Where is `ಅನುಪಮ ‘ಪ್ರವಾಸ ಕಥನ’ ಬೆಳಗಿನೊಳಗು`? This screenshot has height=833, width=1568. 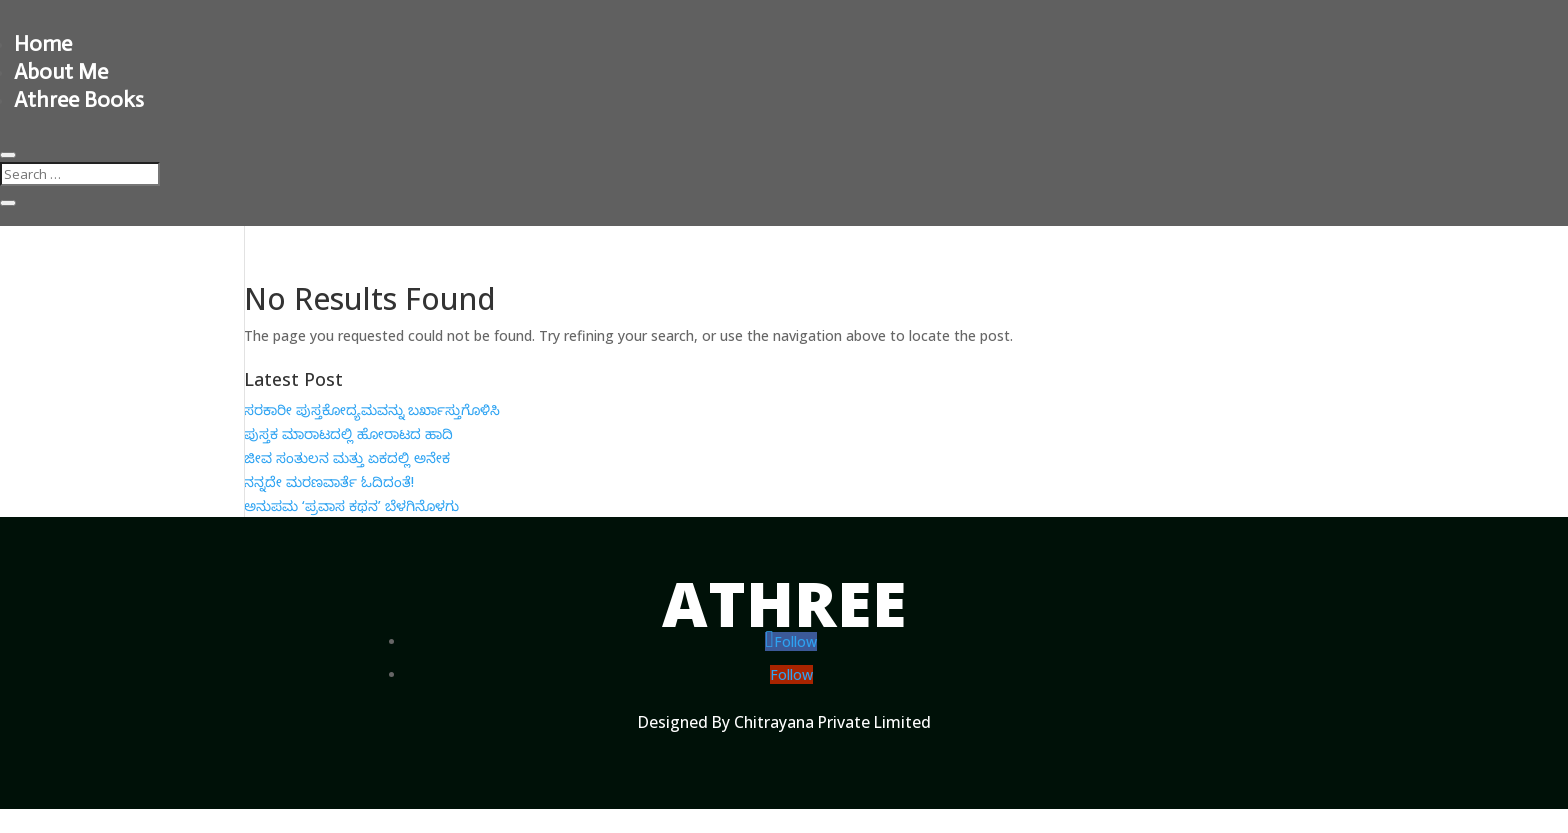 ಅನುಪಮ ‘ಪ್ರವಾಸ ಕಥನ’ ಬೆಳಗಿನೊಳಗು is located at coordinates (351, 505).